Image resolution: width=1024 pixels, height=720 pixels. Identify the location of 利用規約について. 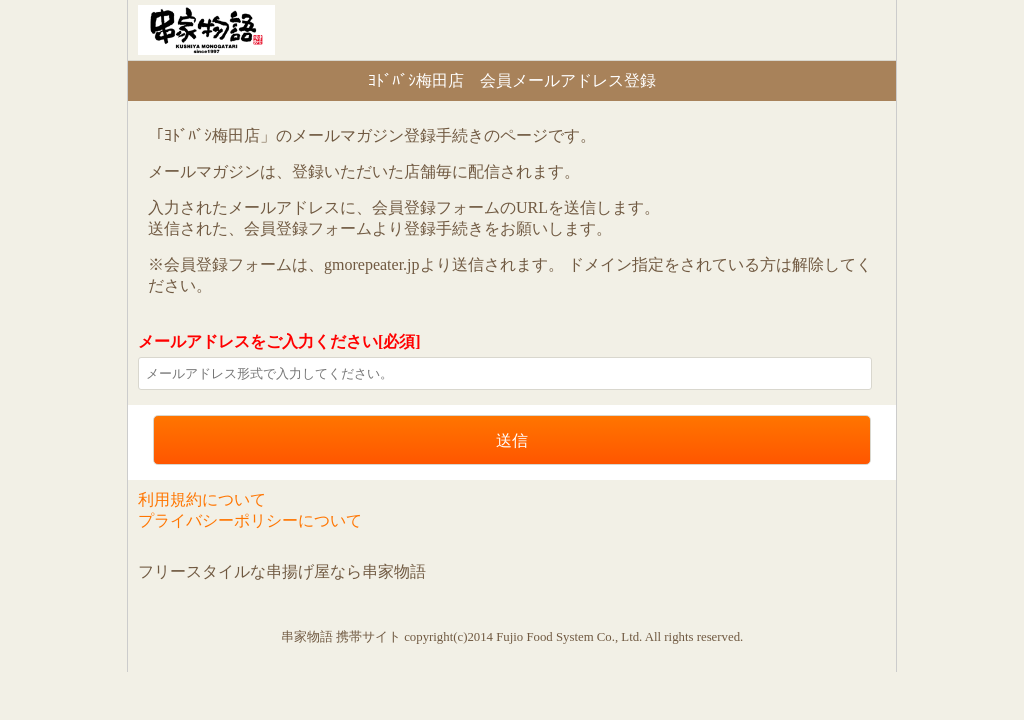
(202, 499).